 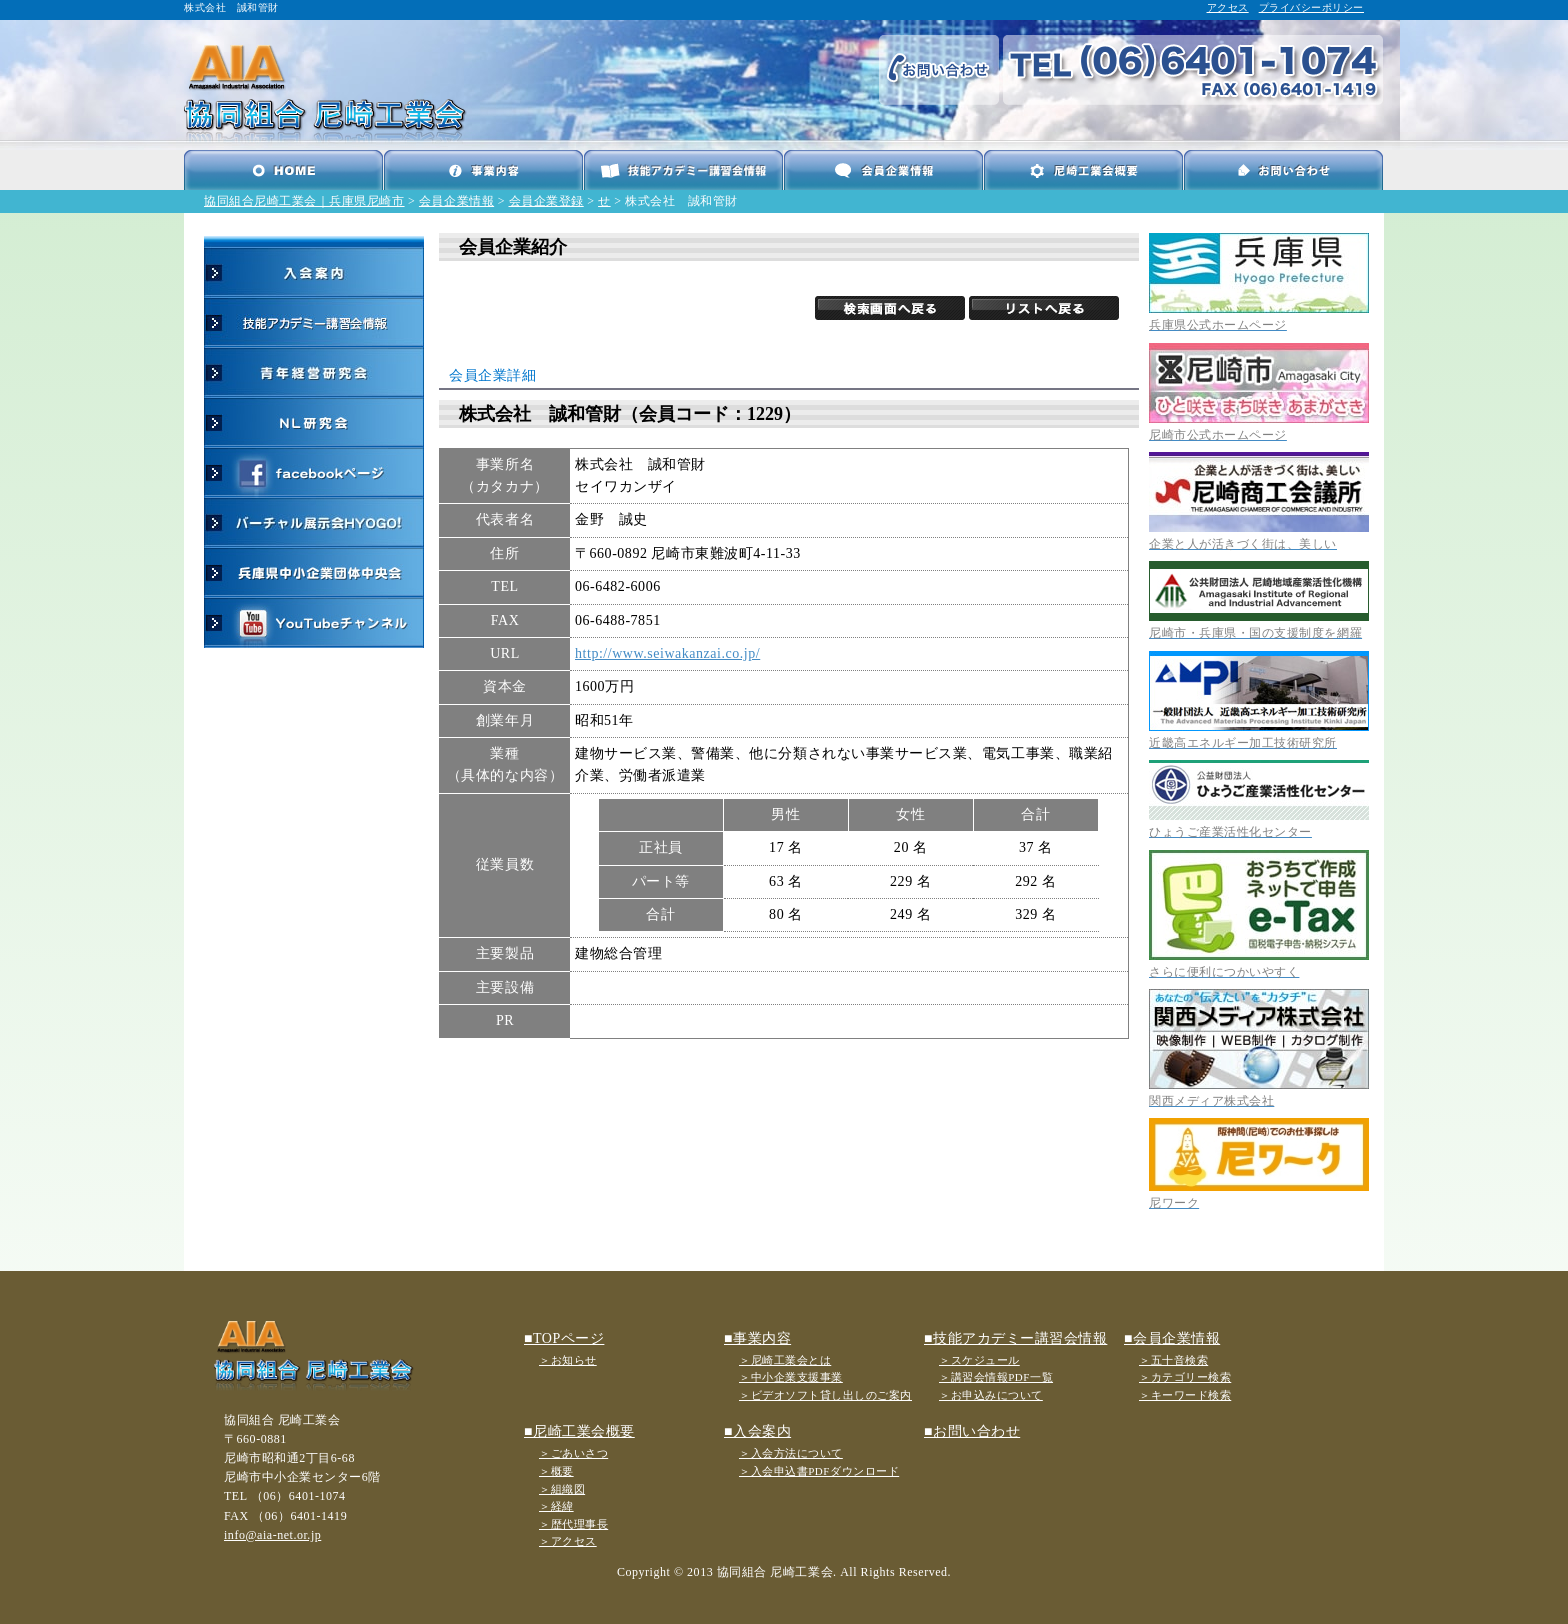 What do you see at coordinates (972, 1431) in the screenshot?
I see `■お問い合わせ` at bounding box center [972, 1431].